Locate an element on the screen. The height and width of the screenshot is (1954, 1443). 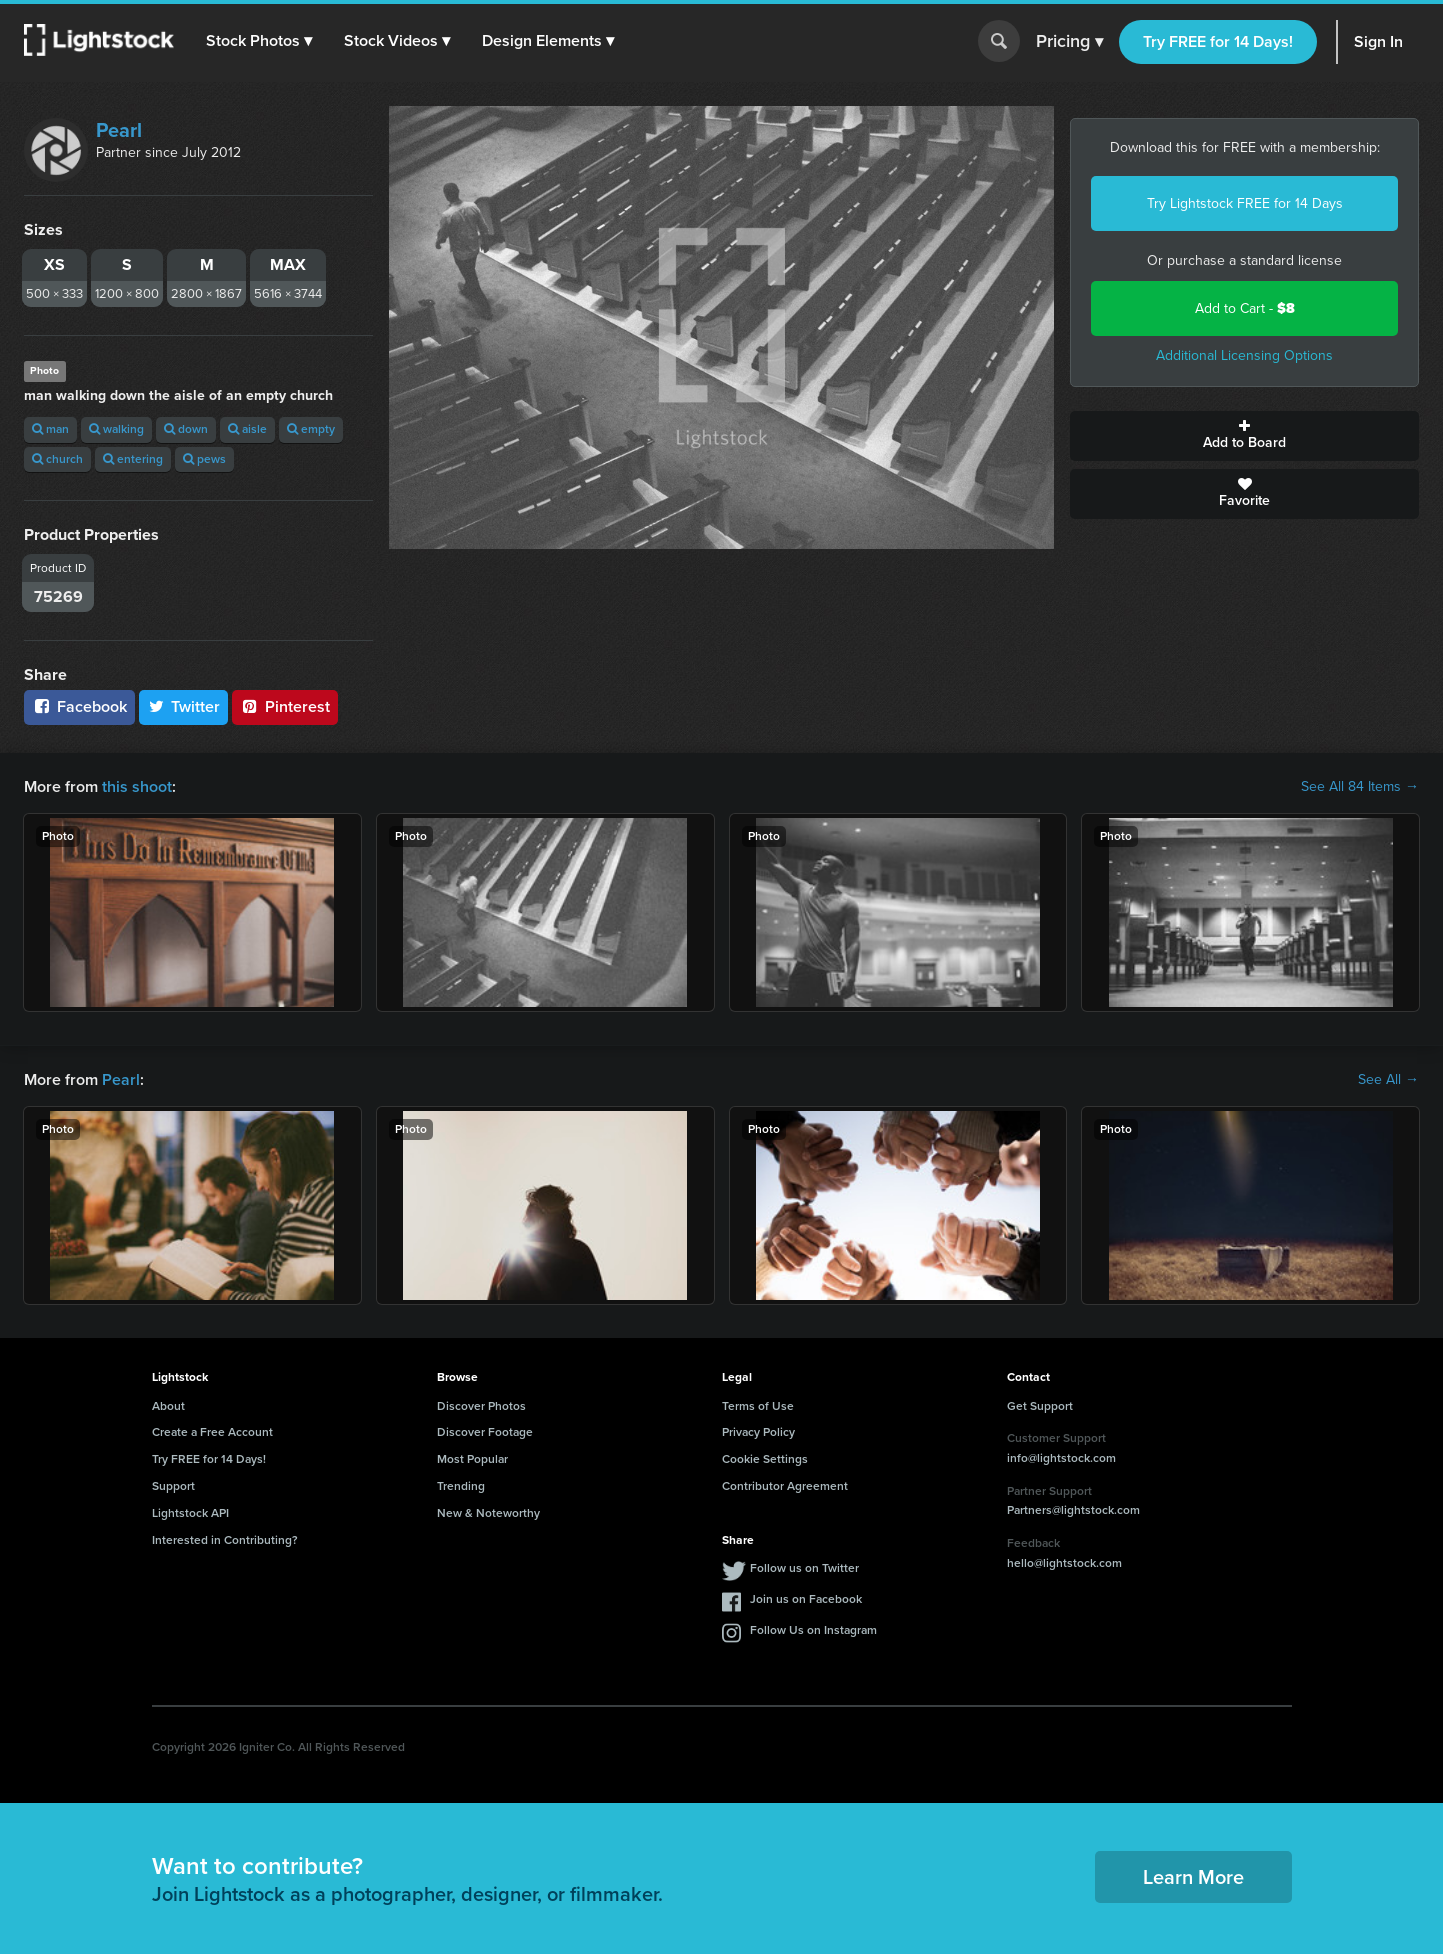
Discover Footage is located at coordinates (485, 1432).